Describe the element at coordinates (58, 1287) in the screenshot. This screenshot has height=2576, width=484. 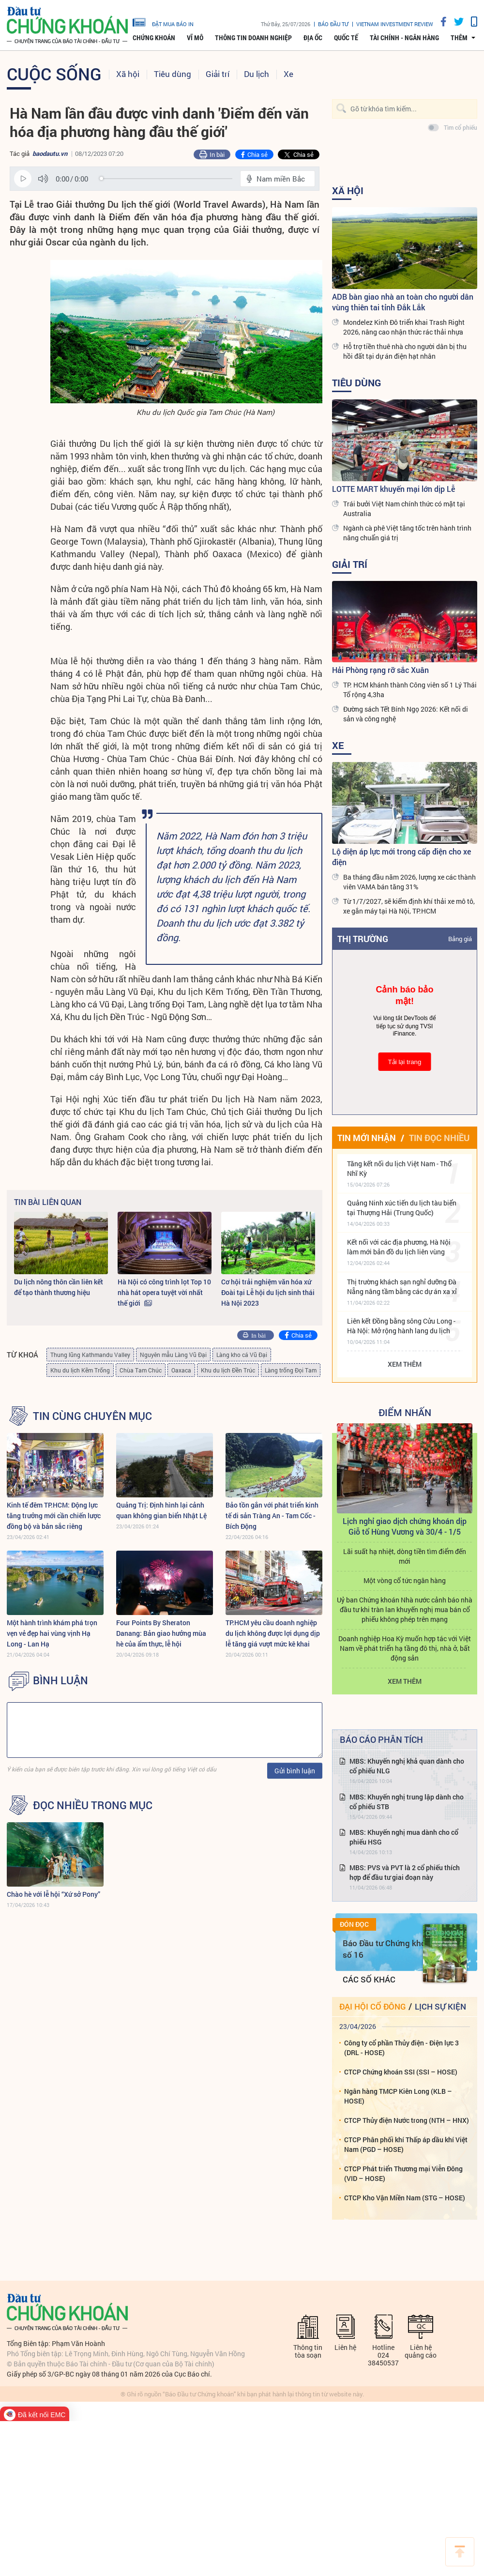
I see `Du lịch nông thôn cần liên kết để tạo thành thương hiệu` at that location.